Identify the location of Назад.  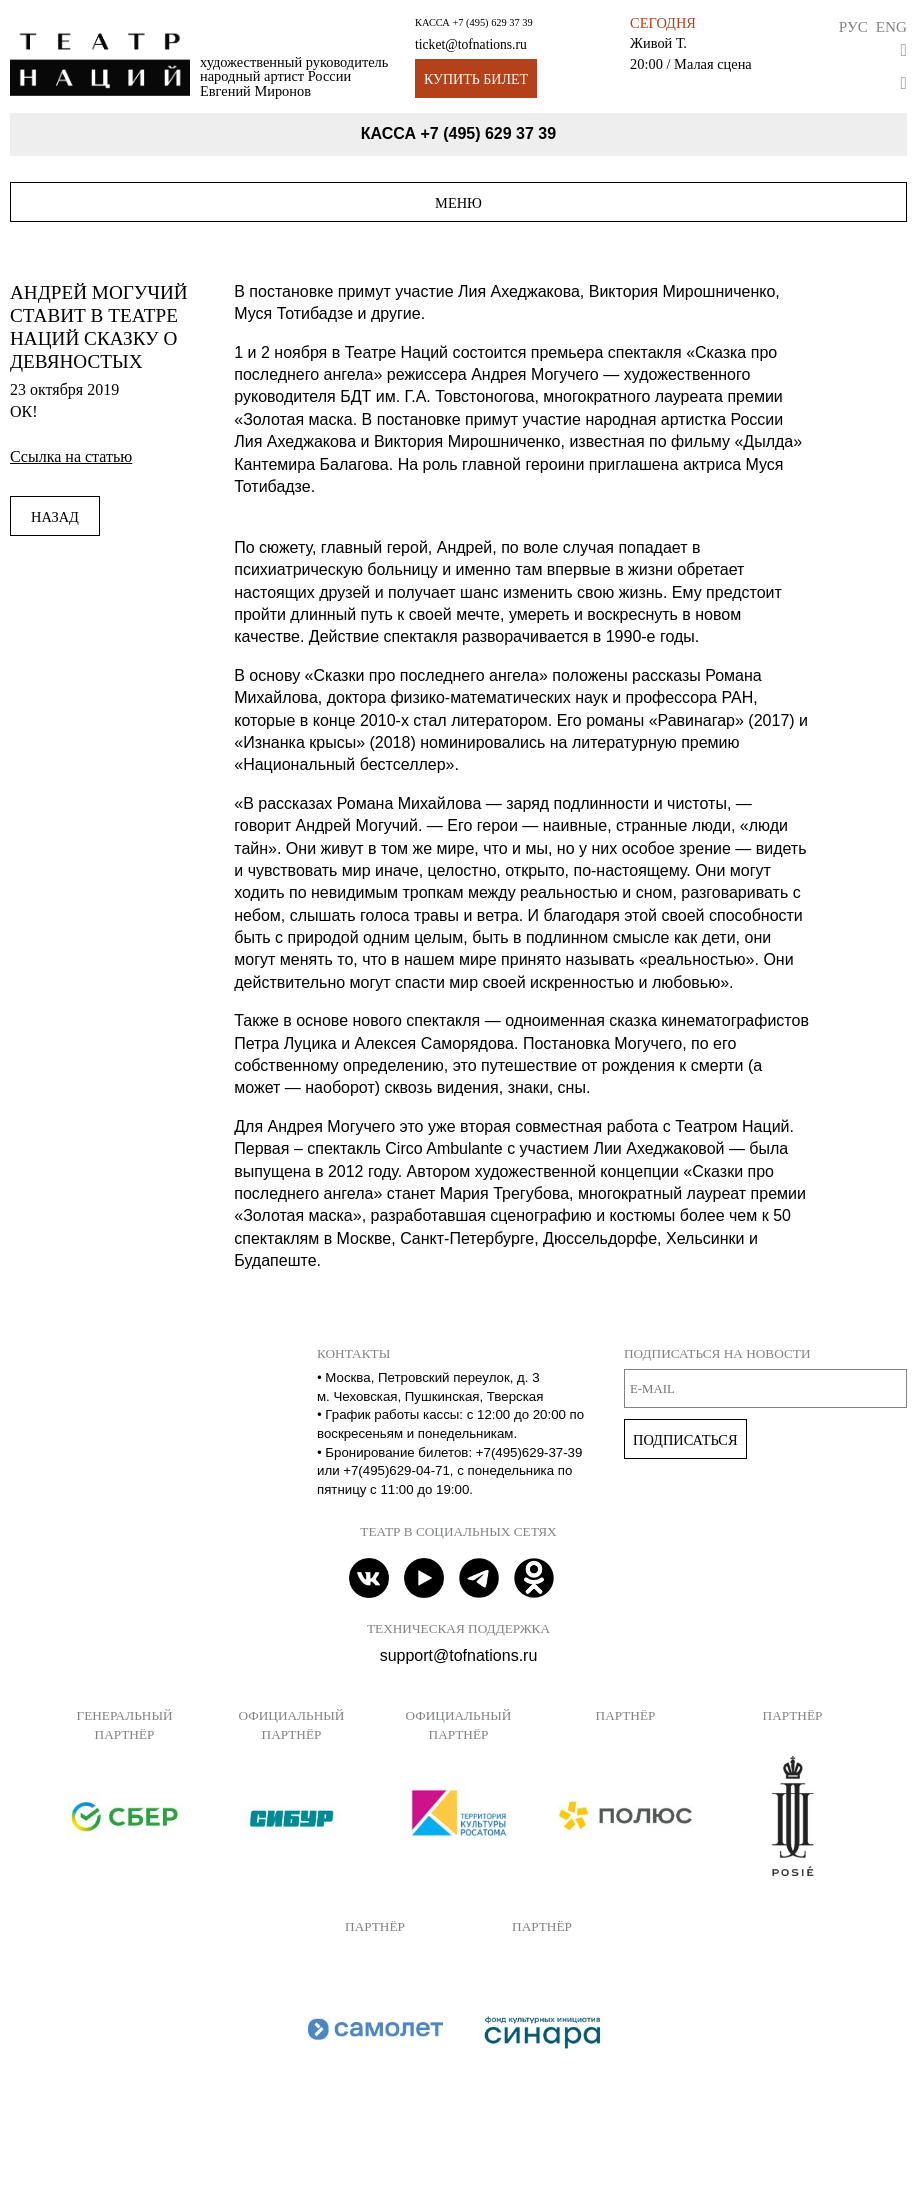
(55, 517).